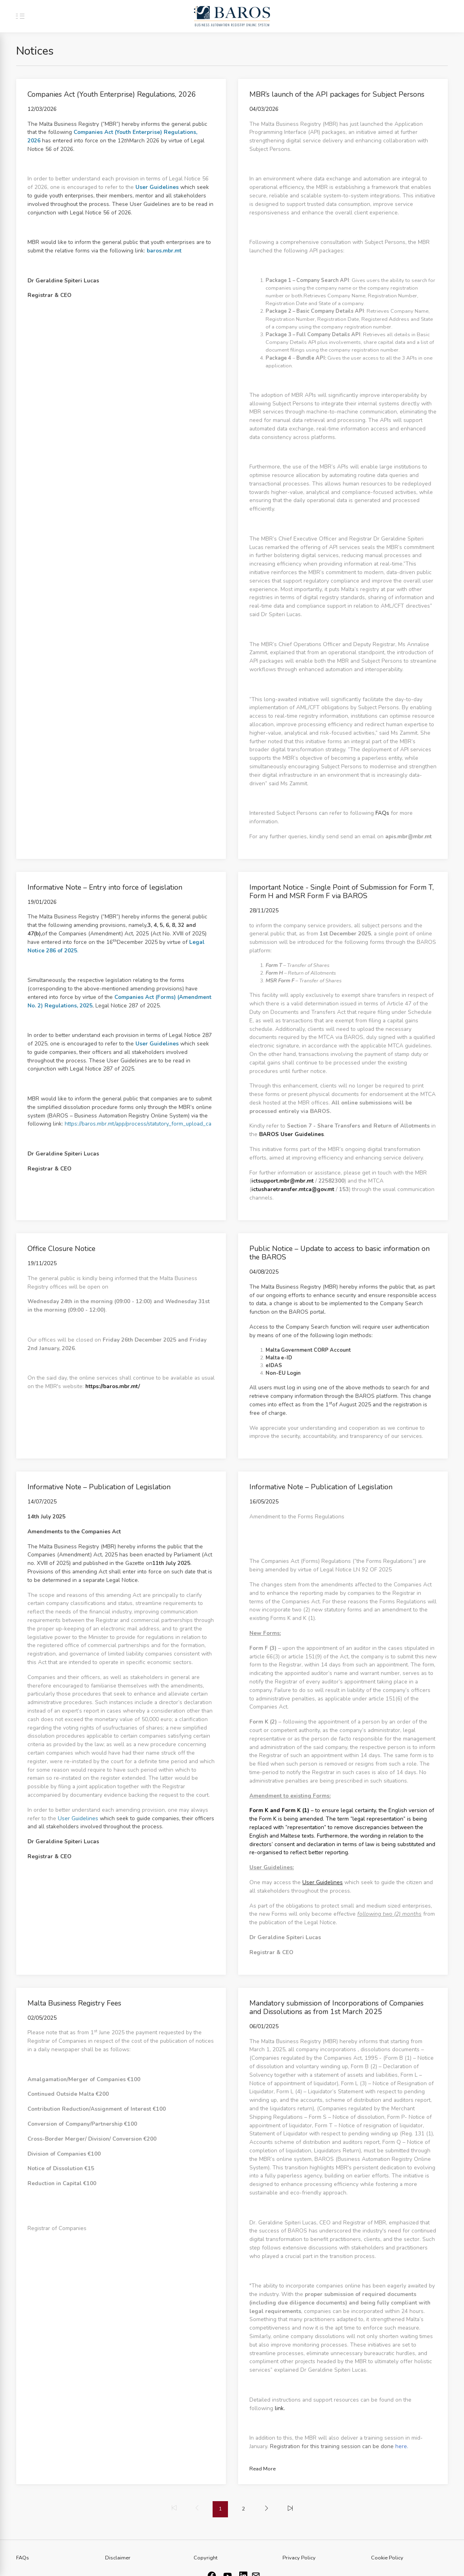  What do you see at coordinates (266, 2509) in the screenshot?
I see `[menuitem]` at bounding box center [266, 2509].